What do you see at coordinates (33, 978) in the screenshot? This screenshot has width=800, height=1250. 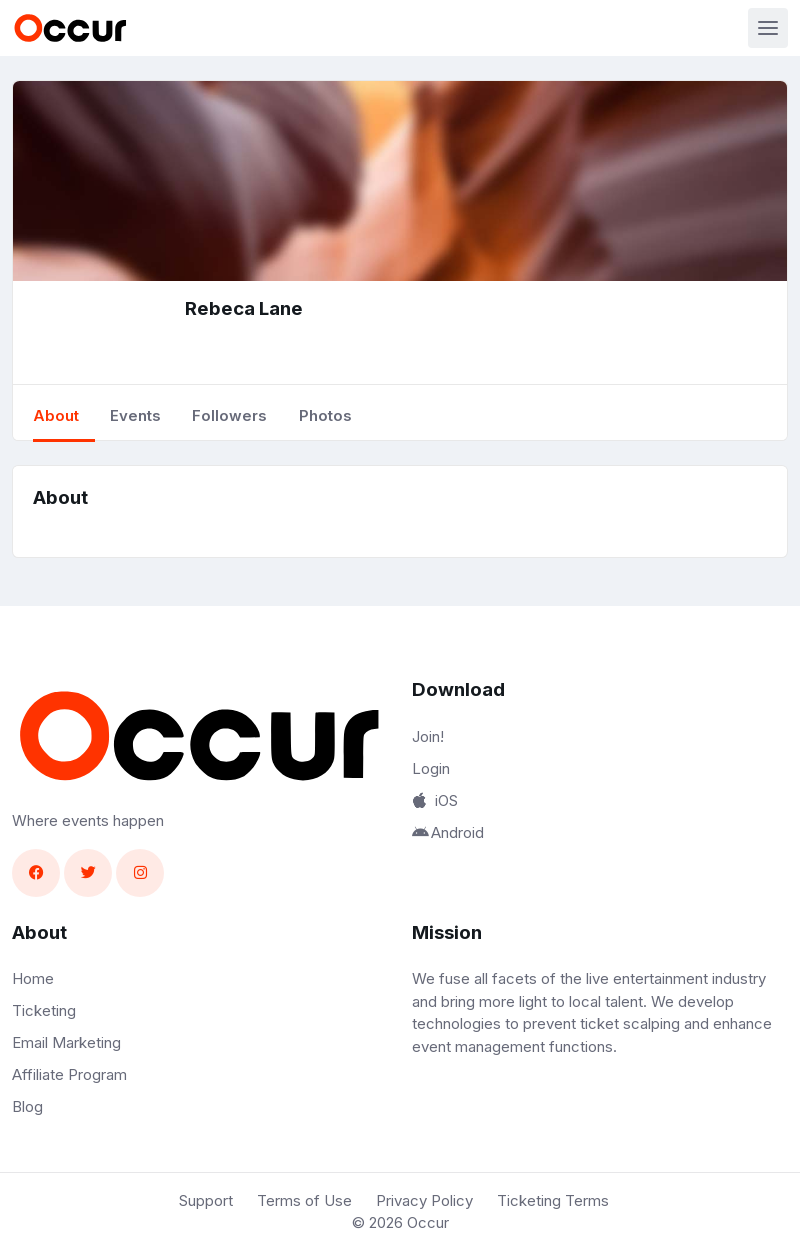 I see `Home` at bounding box center [33, 978].